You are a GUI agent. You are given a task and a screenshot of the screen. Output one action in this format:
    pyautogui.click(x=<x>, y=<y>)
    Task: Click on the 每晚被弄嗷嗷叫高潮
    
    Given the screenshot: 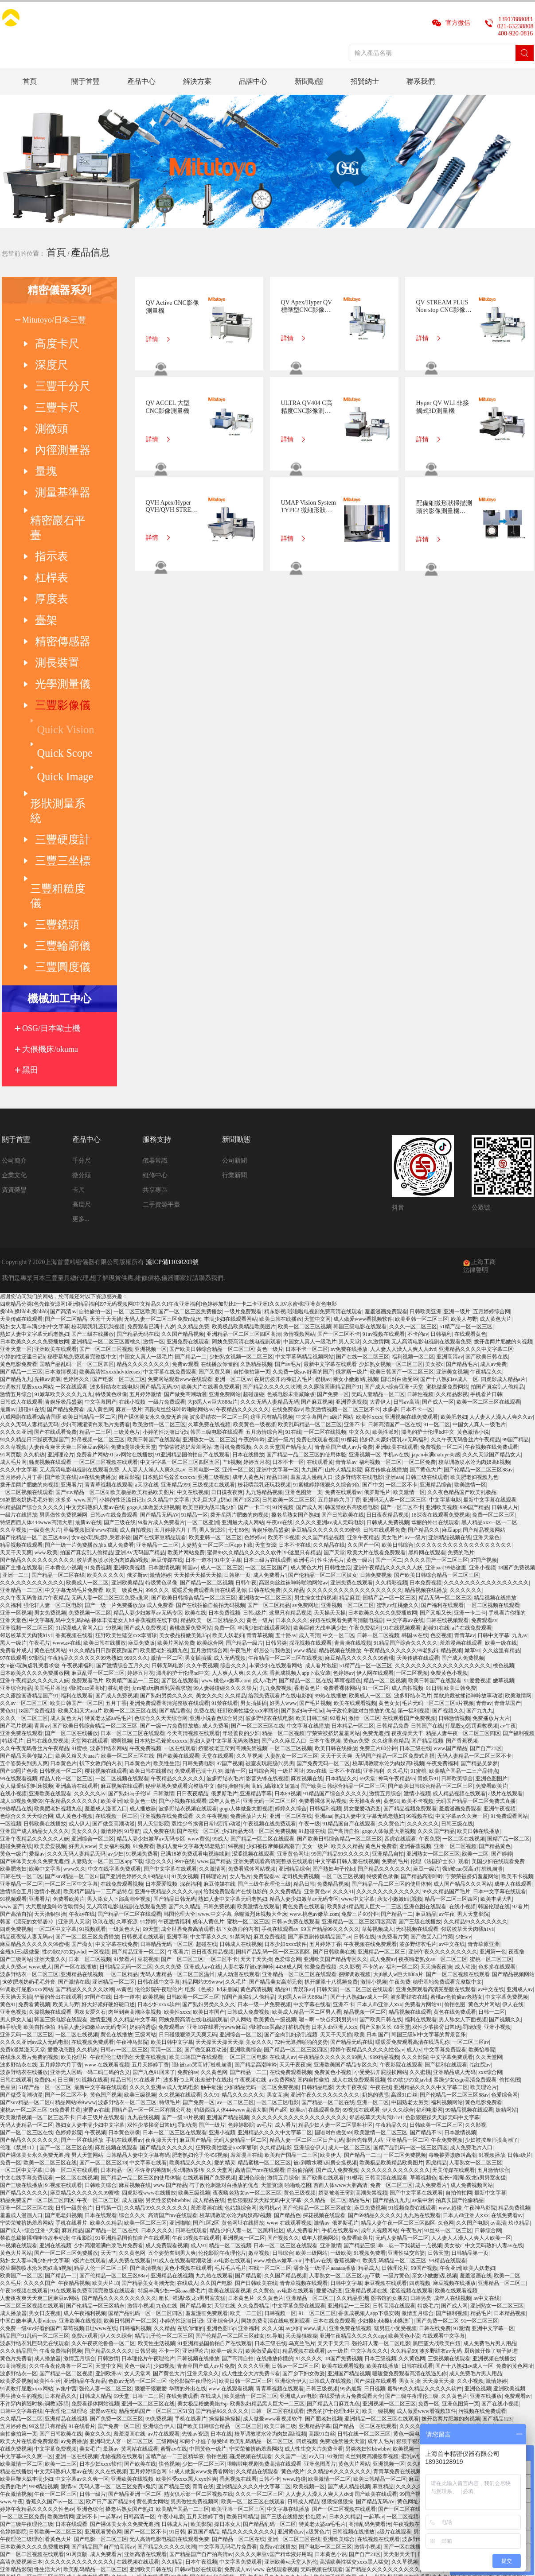 What is the action you would take?
    pyautogui.click(x=452, y=1923)
    